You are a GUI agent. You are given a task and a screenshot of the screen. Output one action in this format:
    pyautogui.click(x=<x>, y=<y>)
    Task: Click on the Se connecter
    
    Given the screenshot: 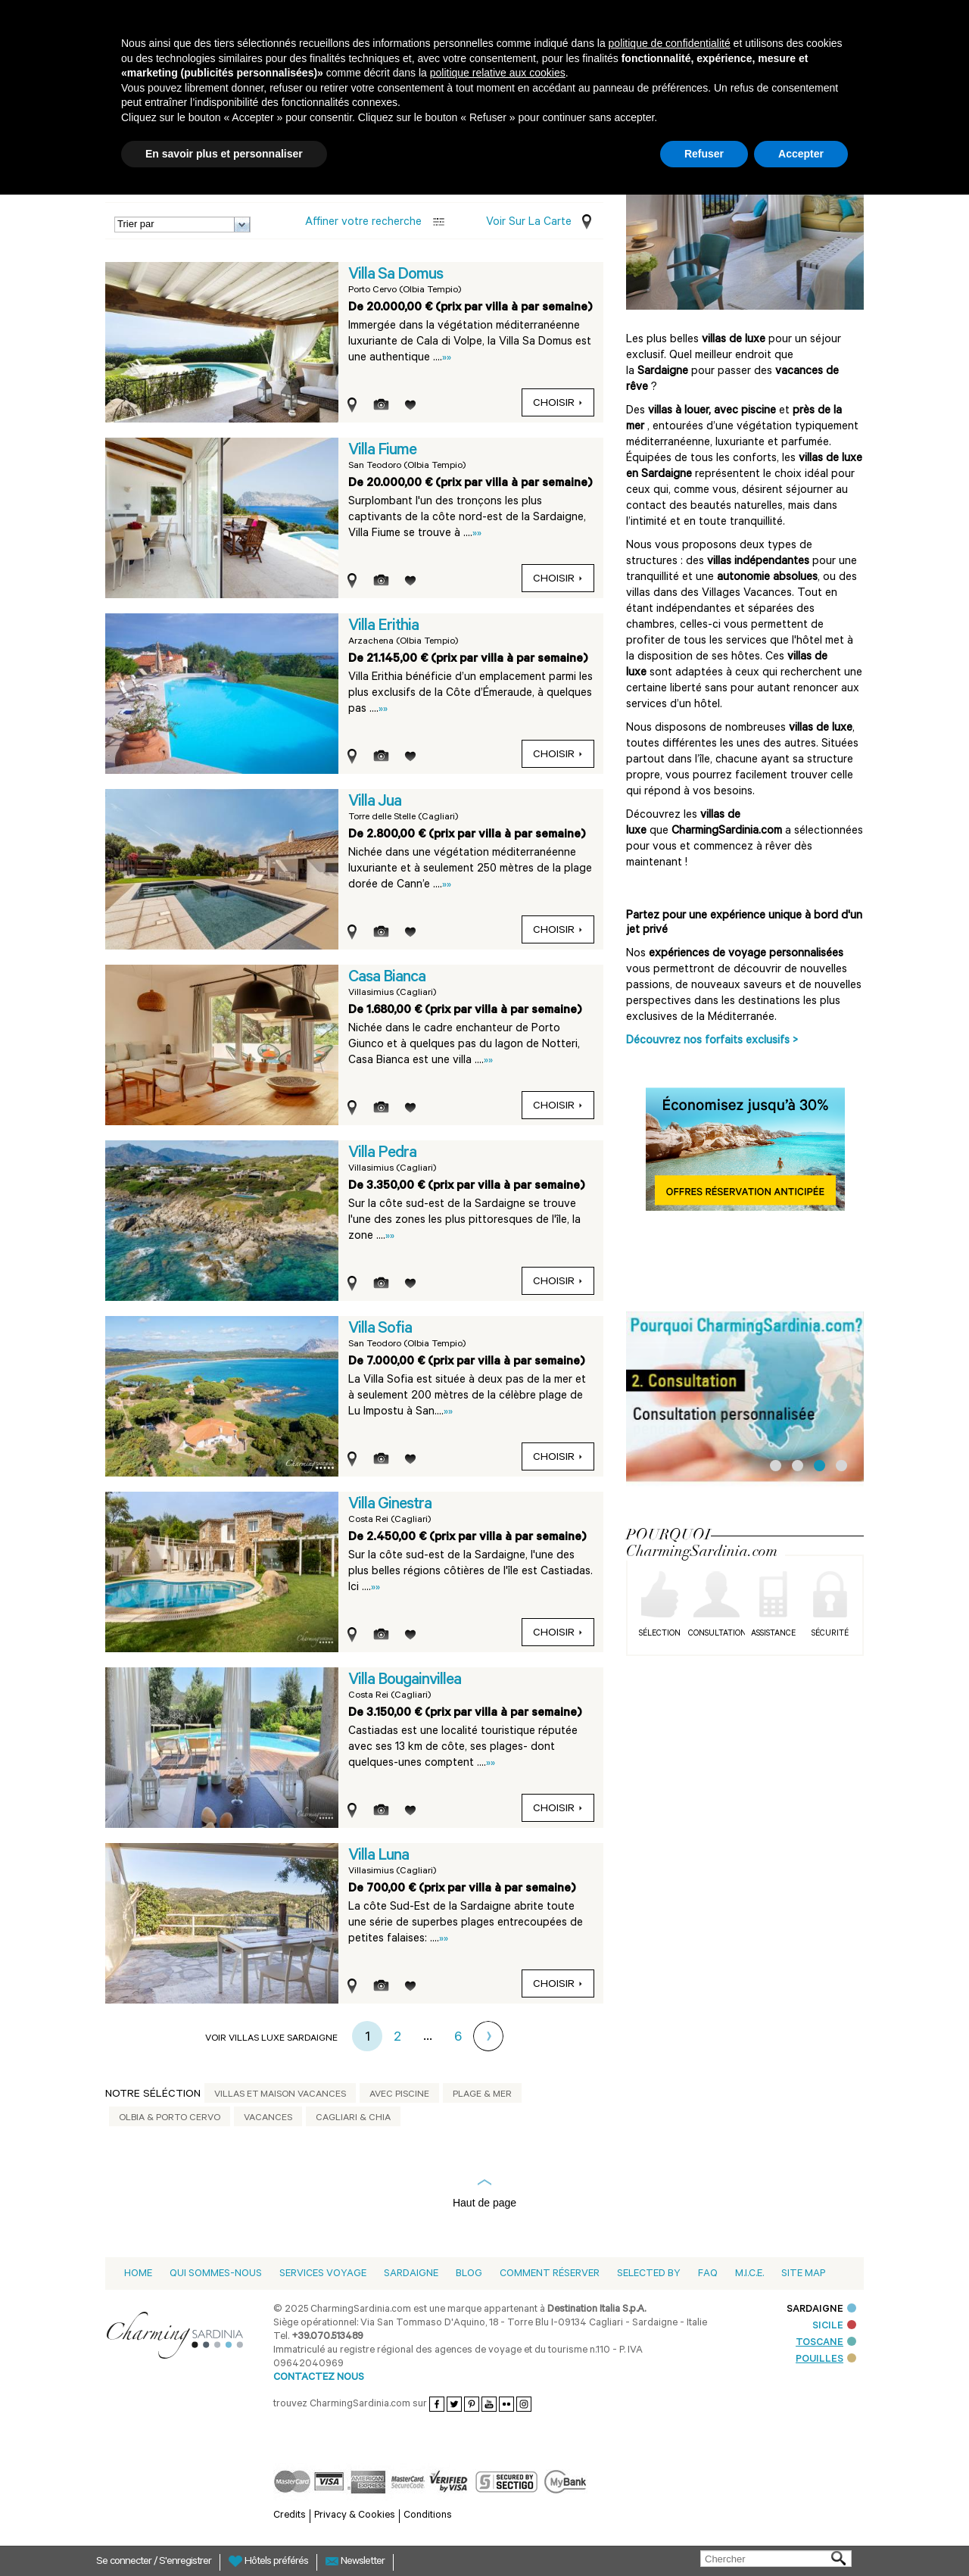 What is the action you would take?
    pyautogui.click(x=125, y=2562)
    